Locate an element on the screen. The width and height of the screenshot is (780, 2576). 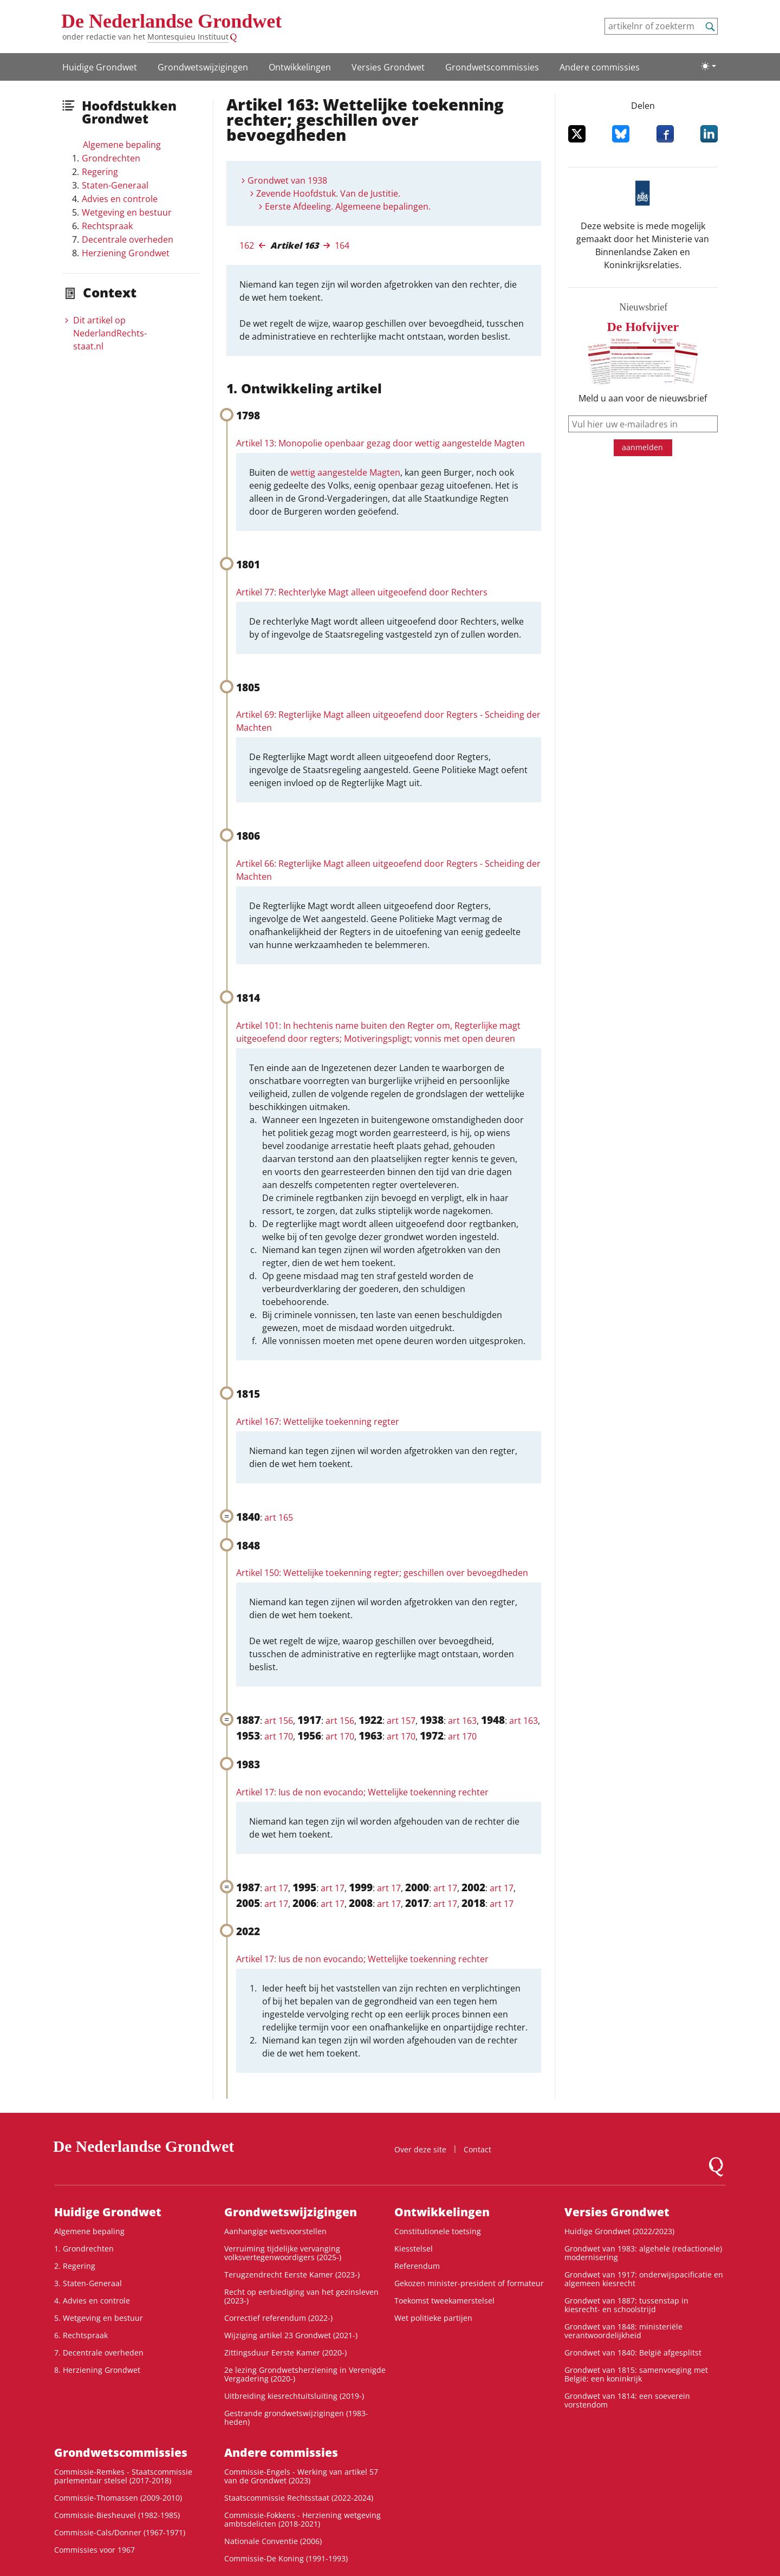
Grondwet van 1917: onderwijspacificatie en algemeen kiesrecht is located at coordinates (643, 2278).